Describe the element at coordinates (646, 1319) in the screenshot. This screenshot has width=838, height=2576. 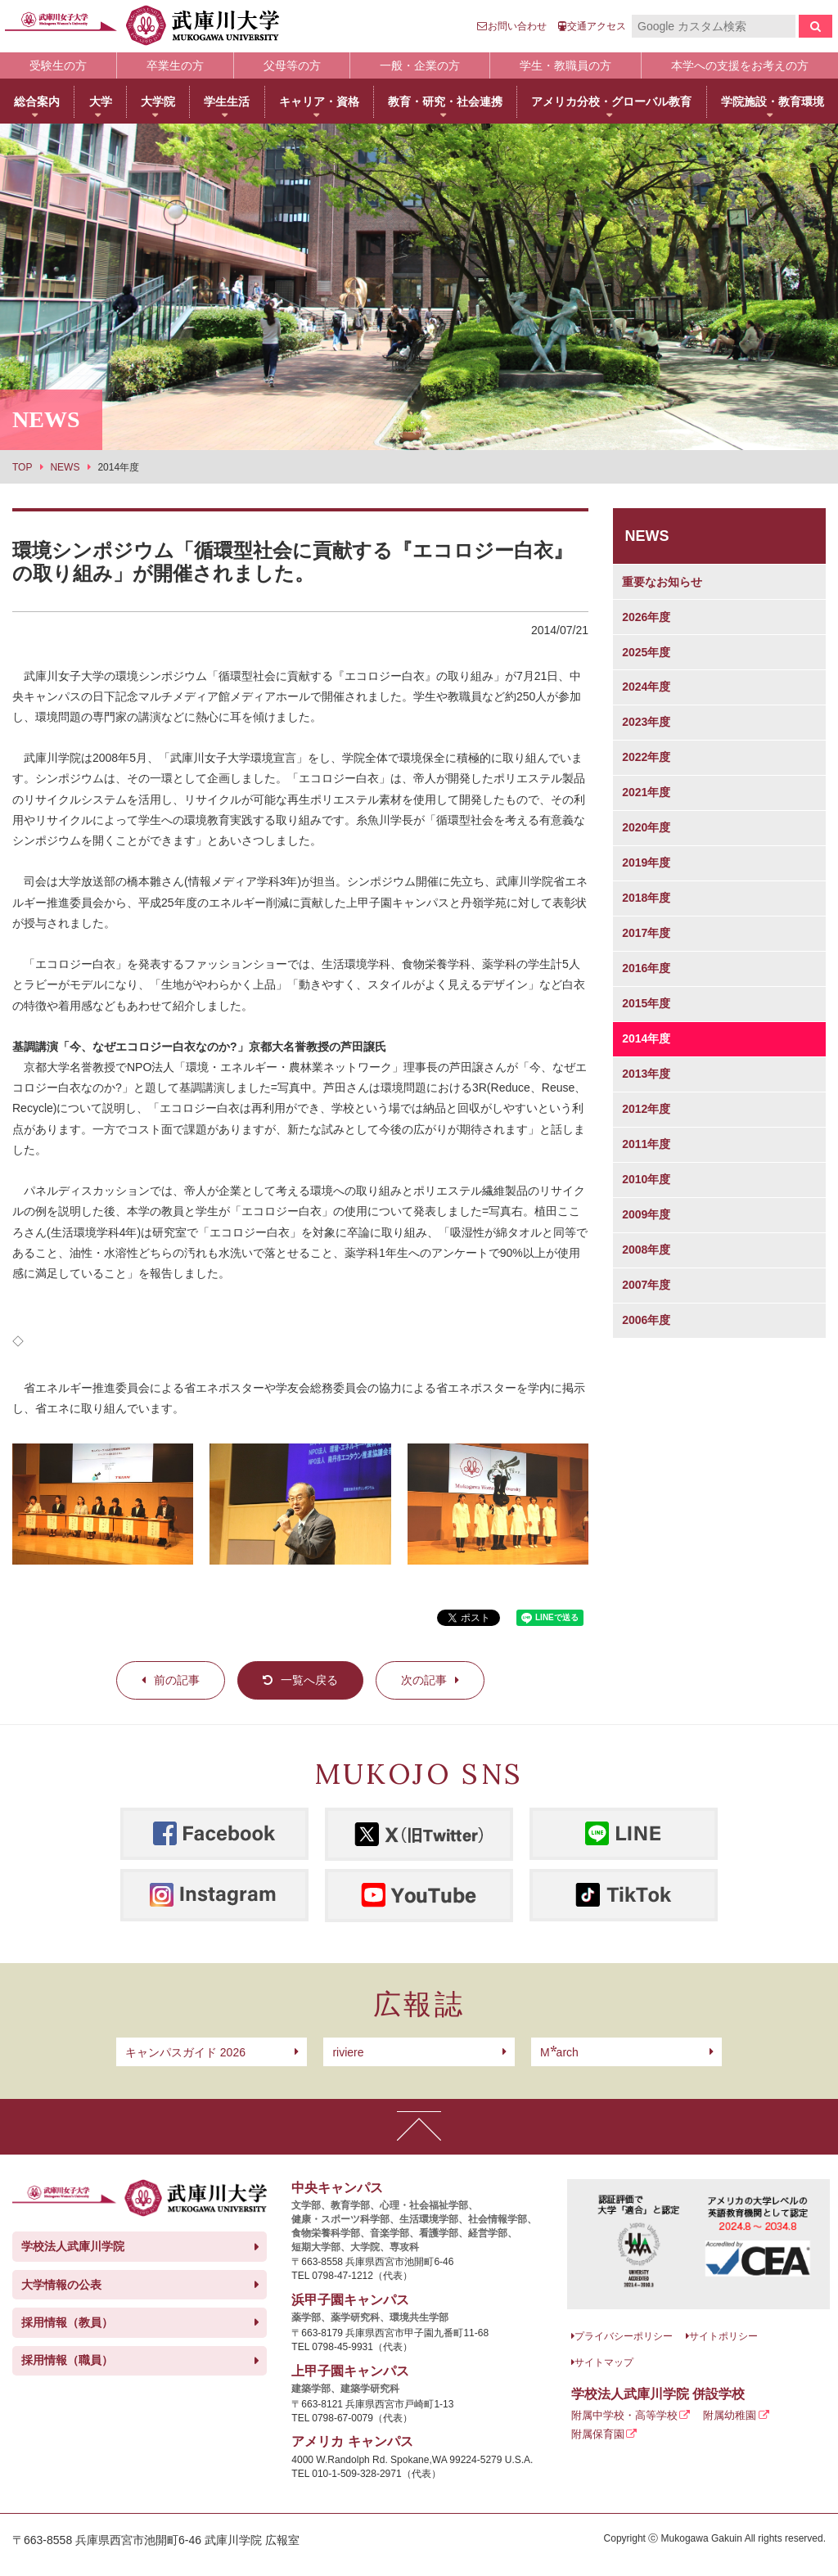
I see `2006年度` at that location.